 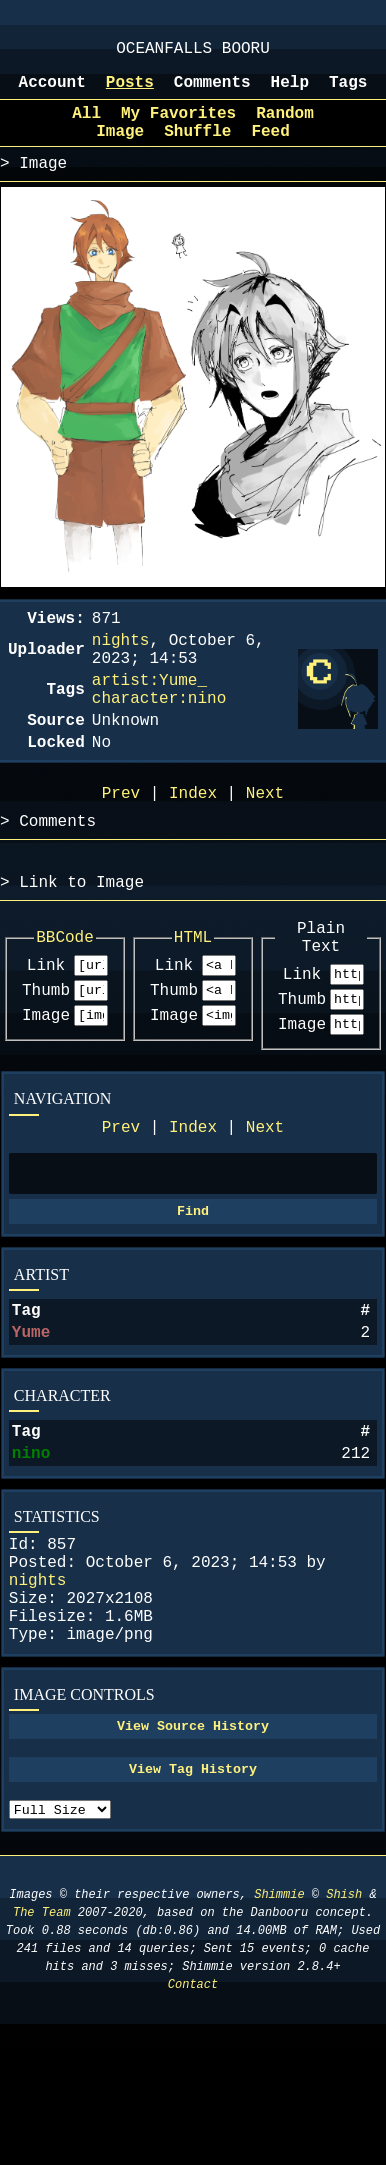 I want to click on The Team, so click(x=42, y=2053).